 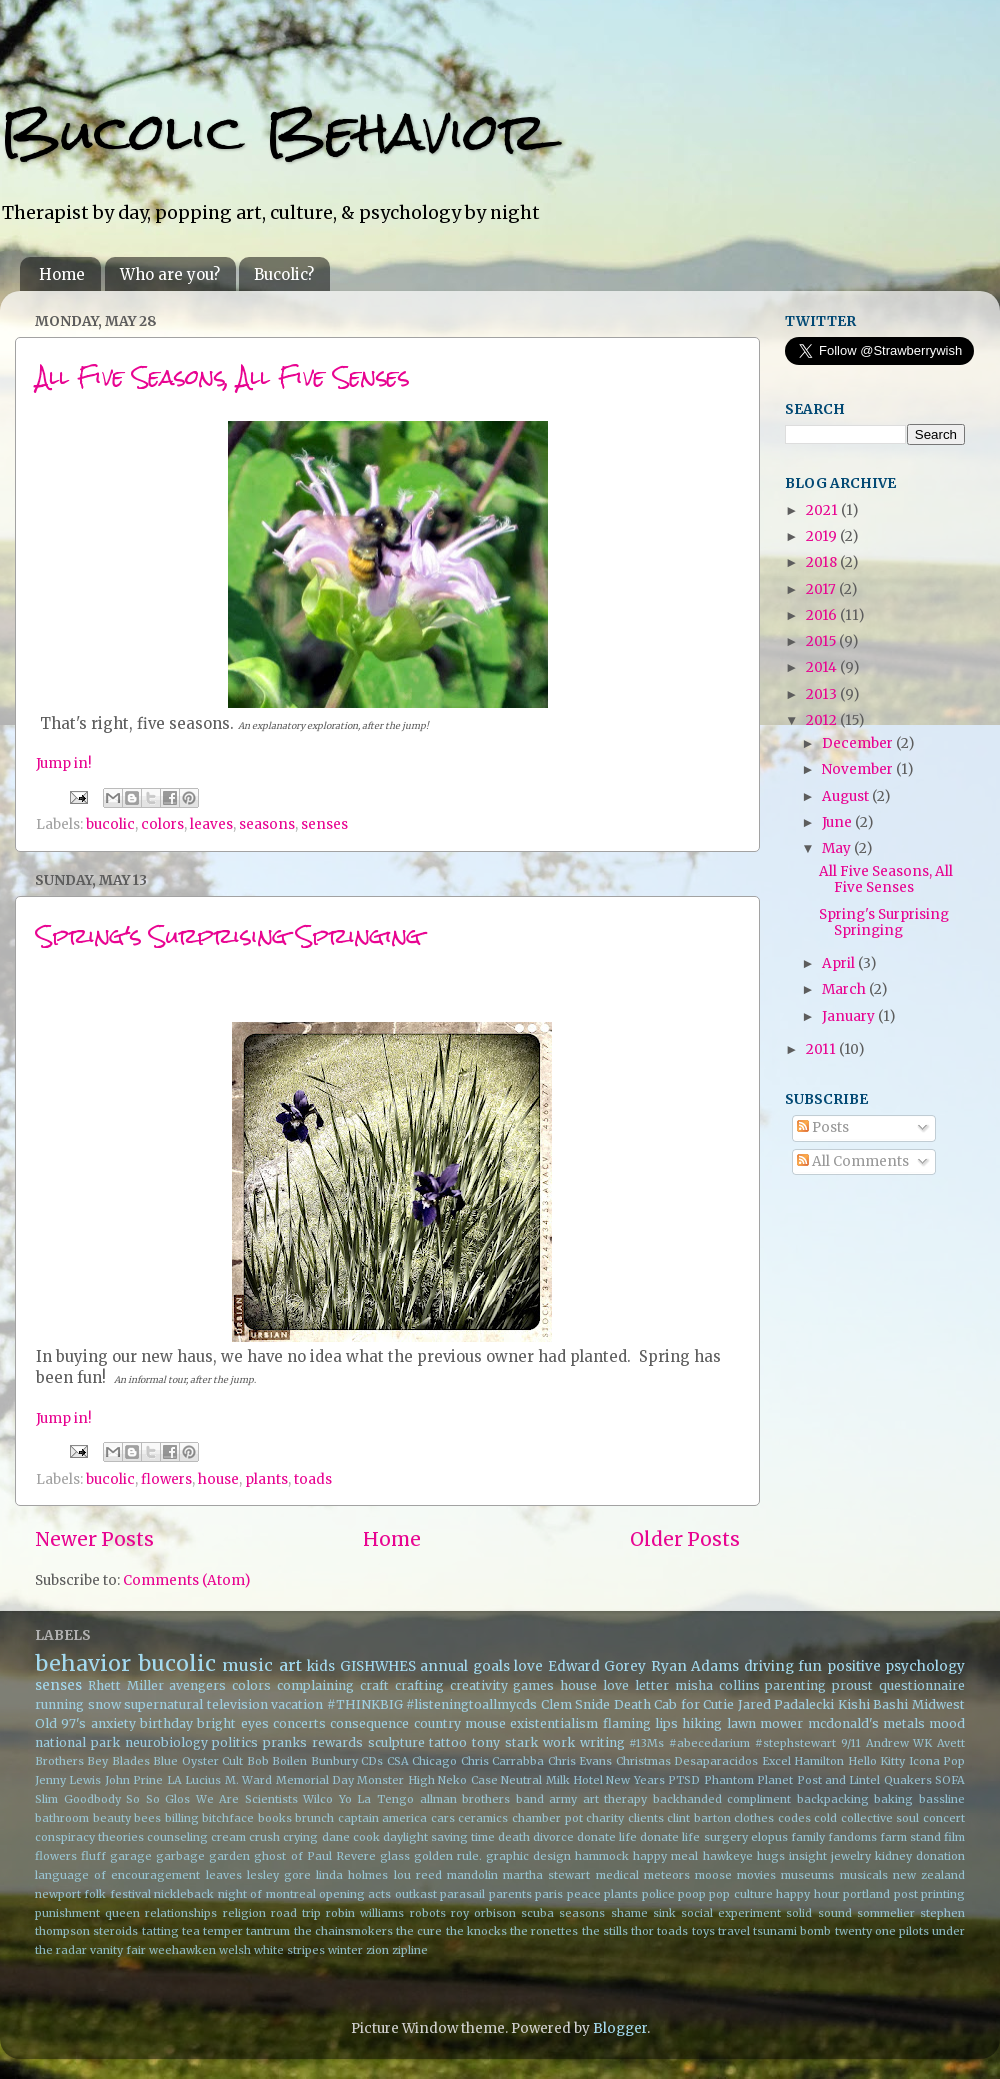 I want to click on games, so click(x=533, y=1685).